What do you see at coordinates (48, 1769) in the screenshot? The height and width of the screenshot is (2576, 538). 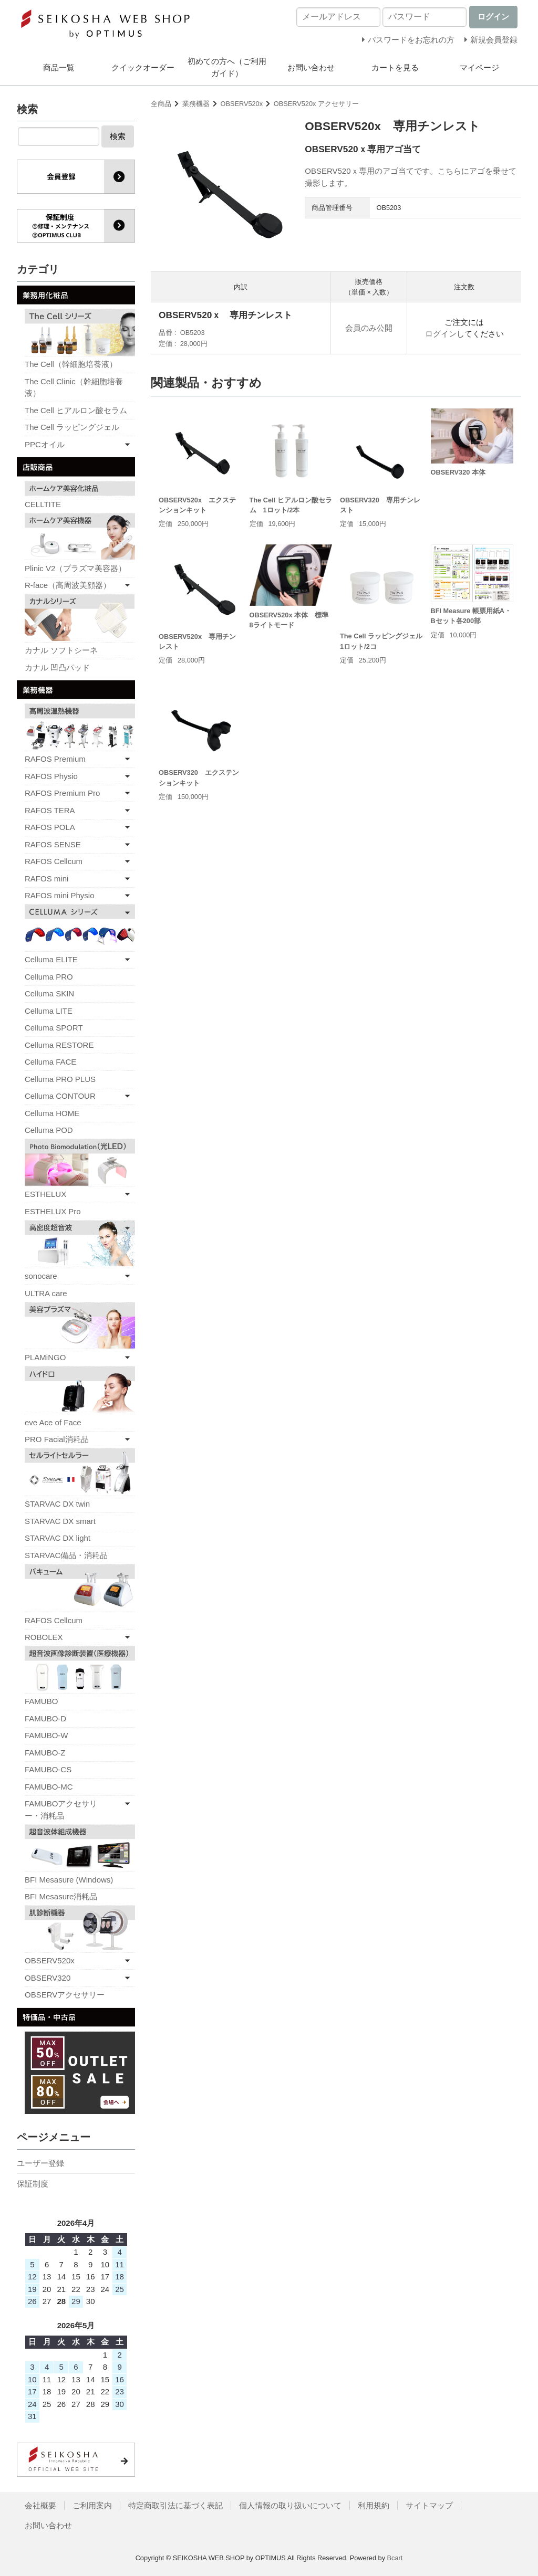 I see `FAMUBO-CS` at bounding box center [48, 1769].